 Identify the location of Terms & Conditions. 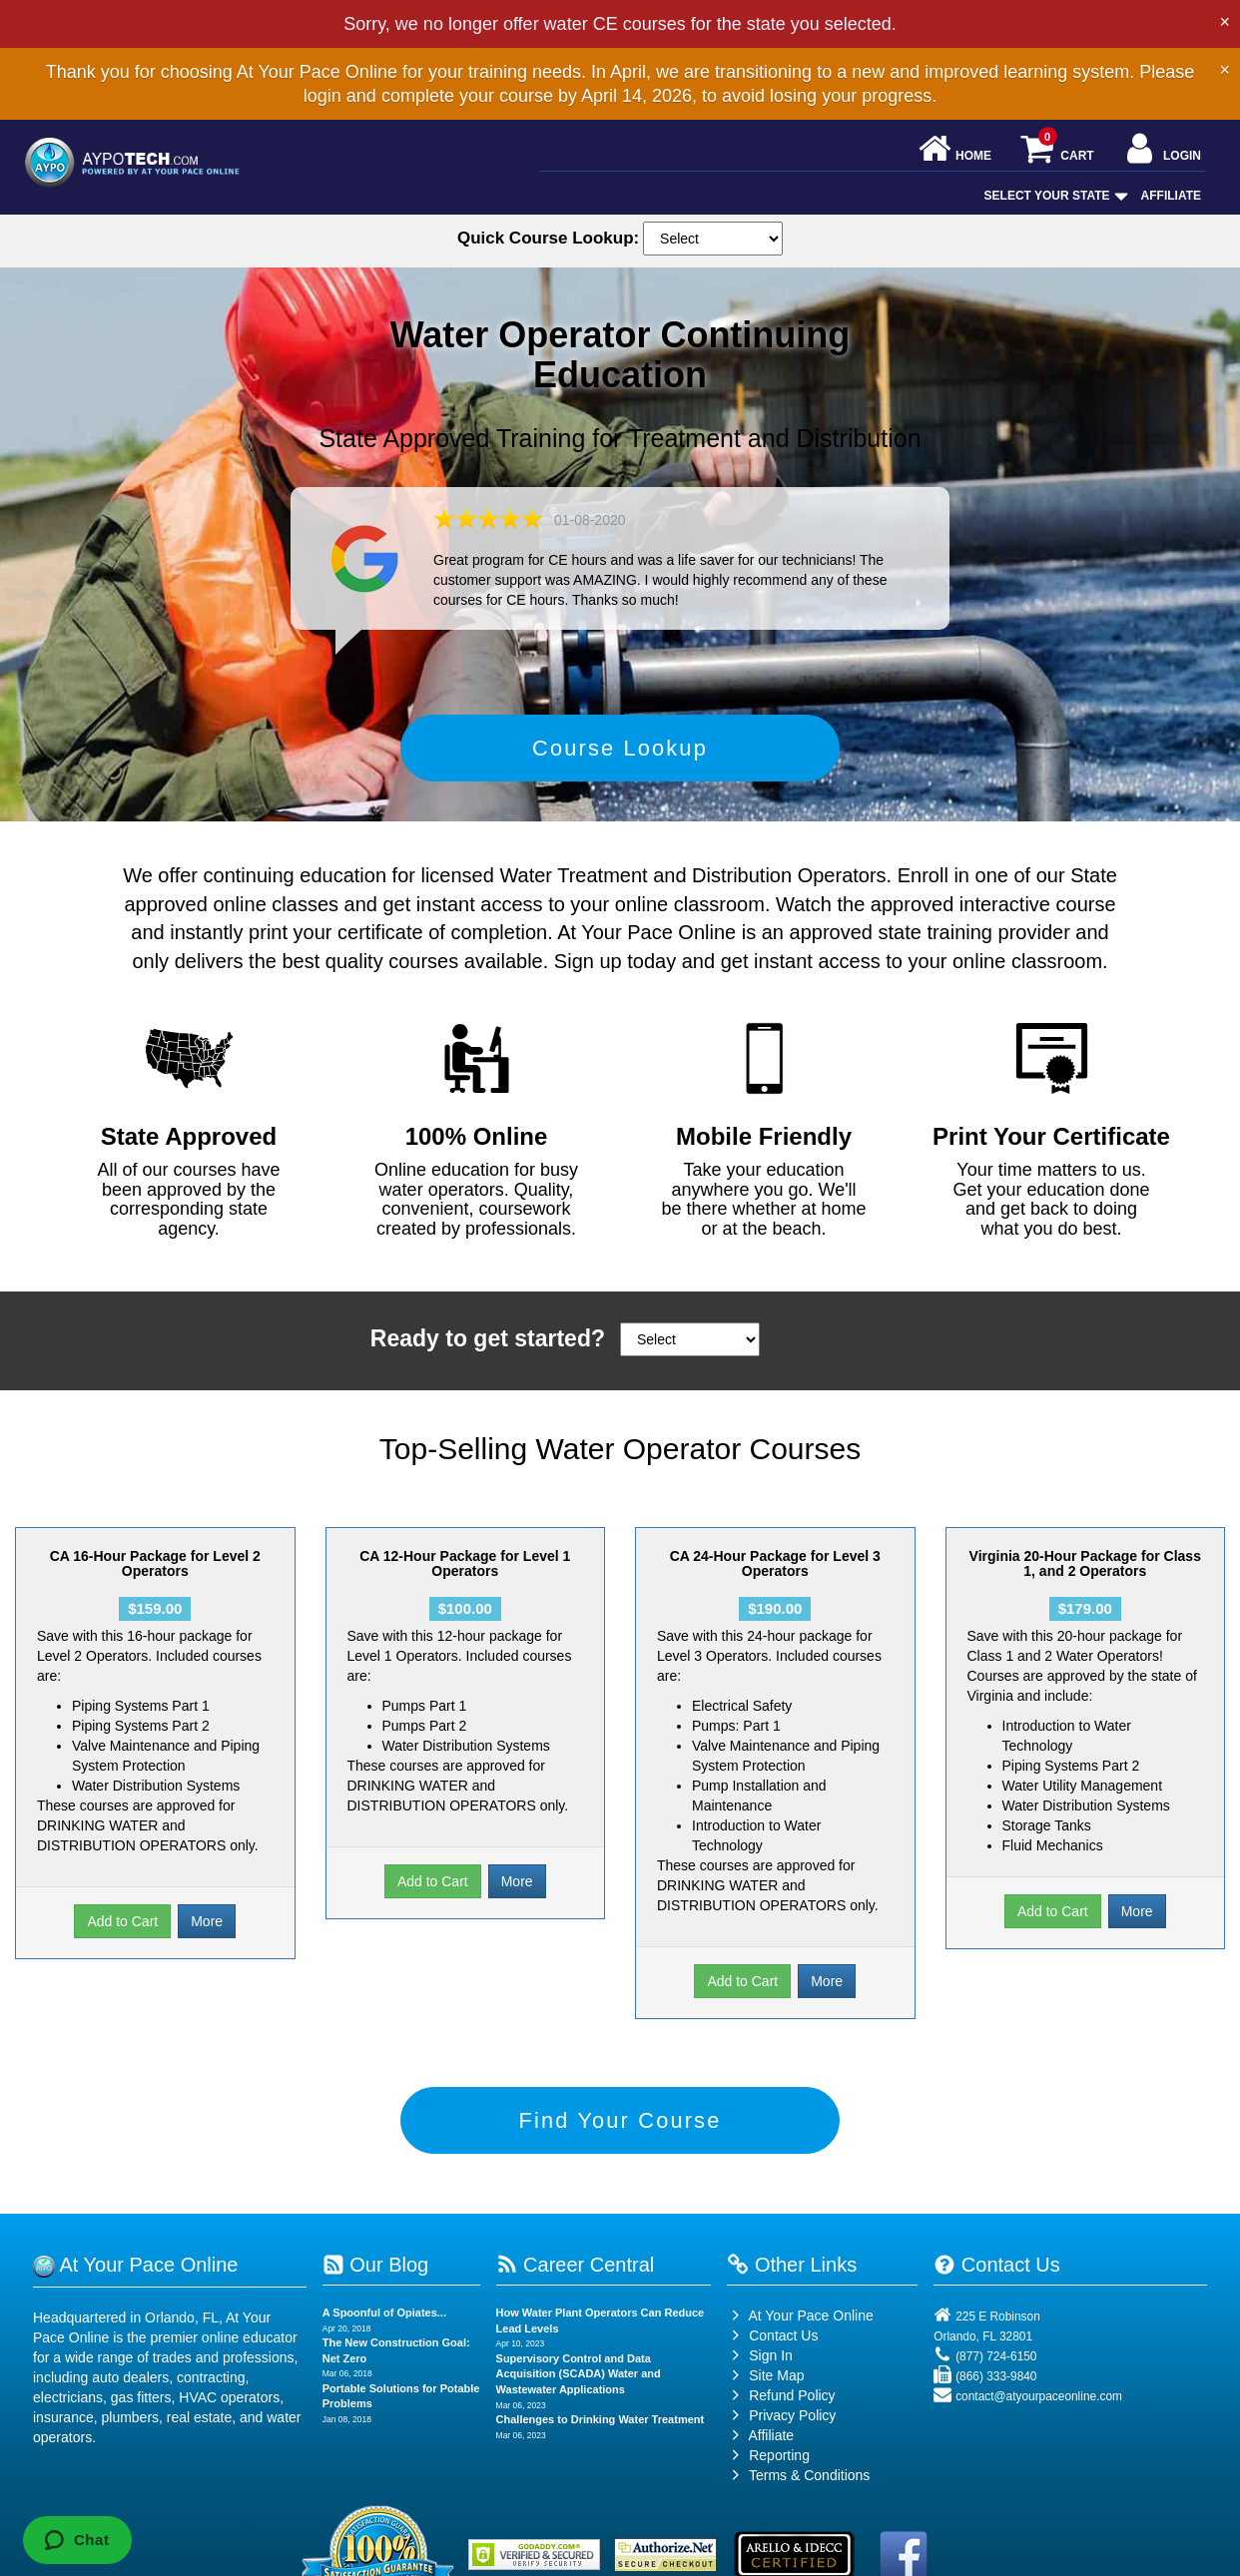
(809, 2507).